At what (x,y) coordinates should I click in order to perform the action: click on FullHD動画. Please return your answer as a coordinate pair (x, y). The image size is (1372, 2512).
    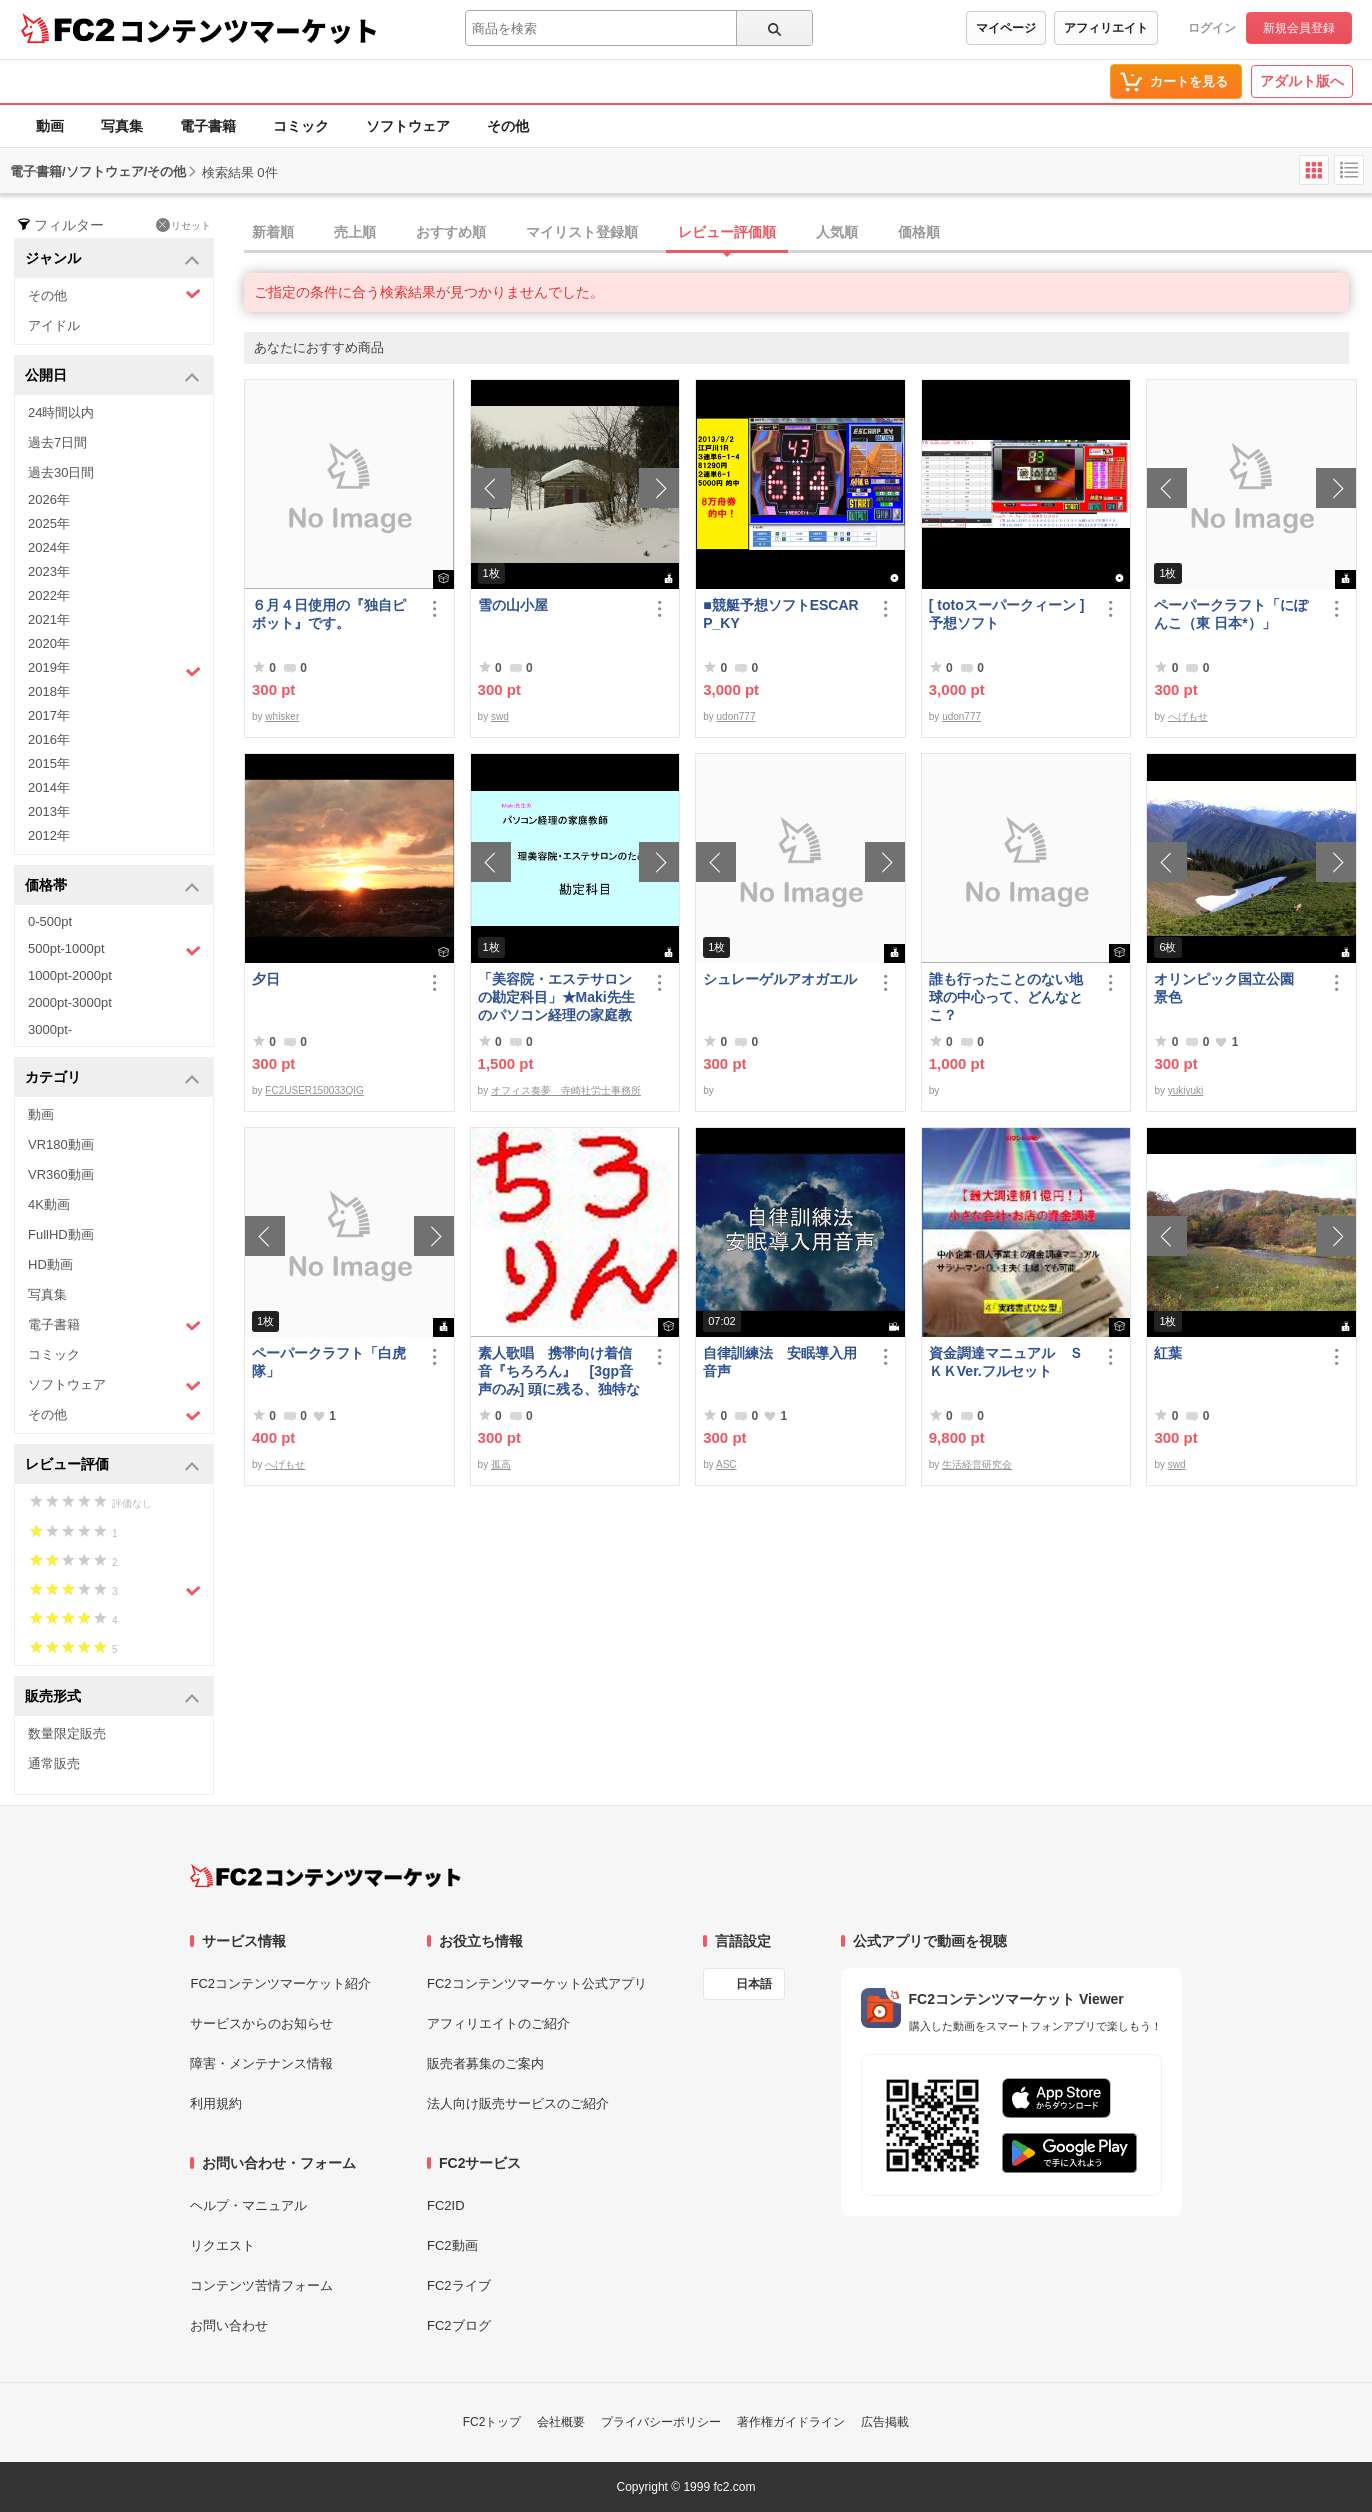
    Looking at the image, I should click on (61, 1234).